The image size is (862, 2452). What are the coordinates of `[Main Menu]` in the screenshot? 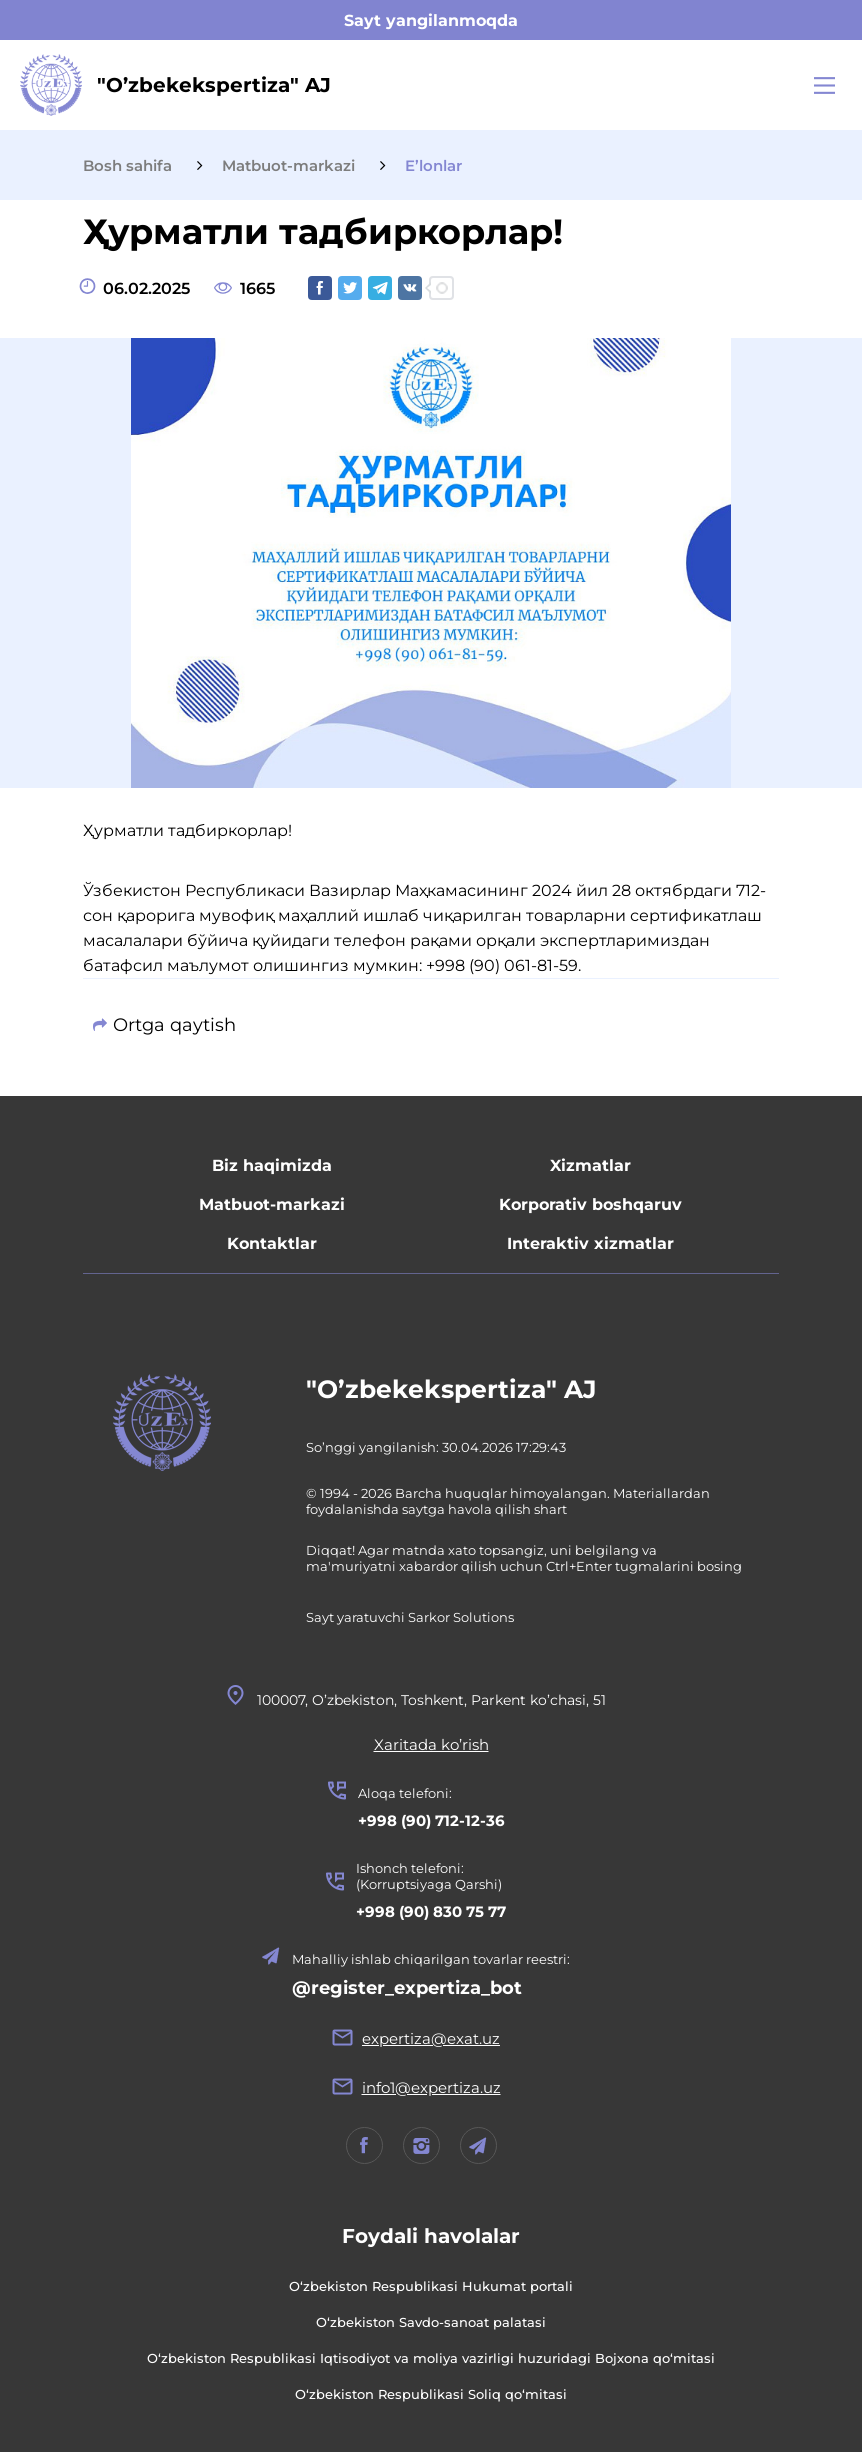 It's located at (824, 85).